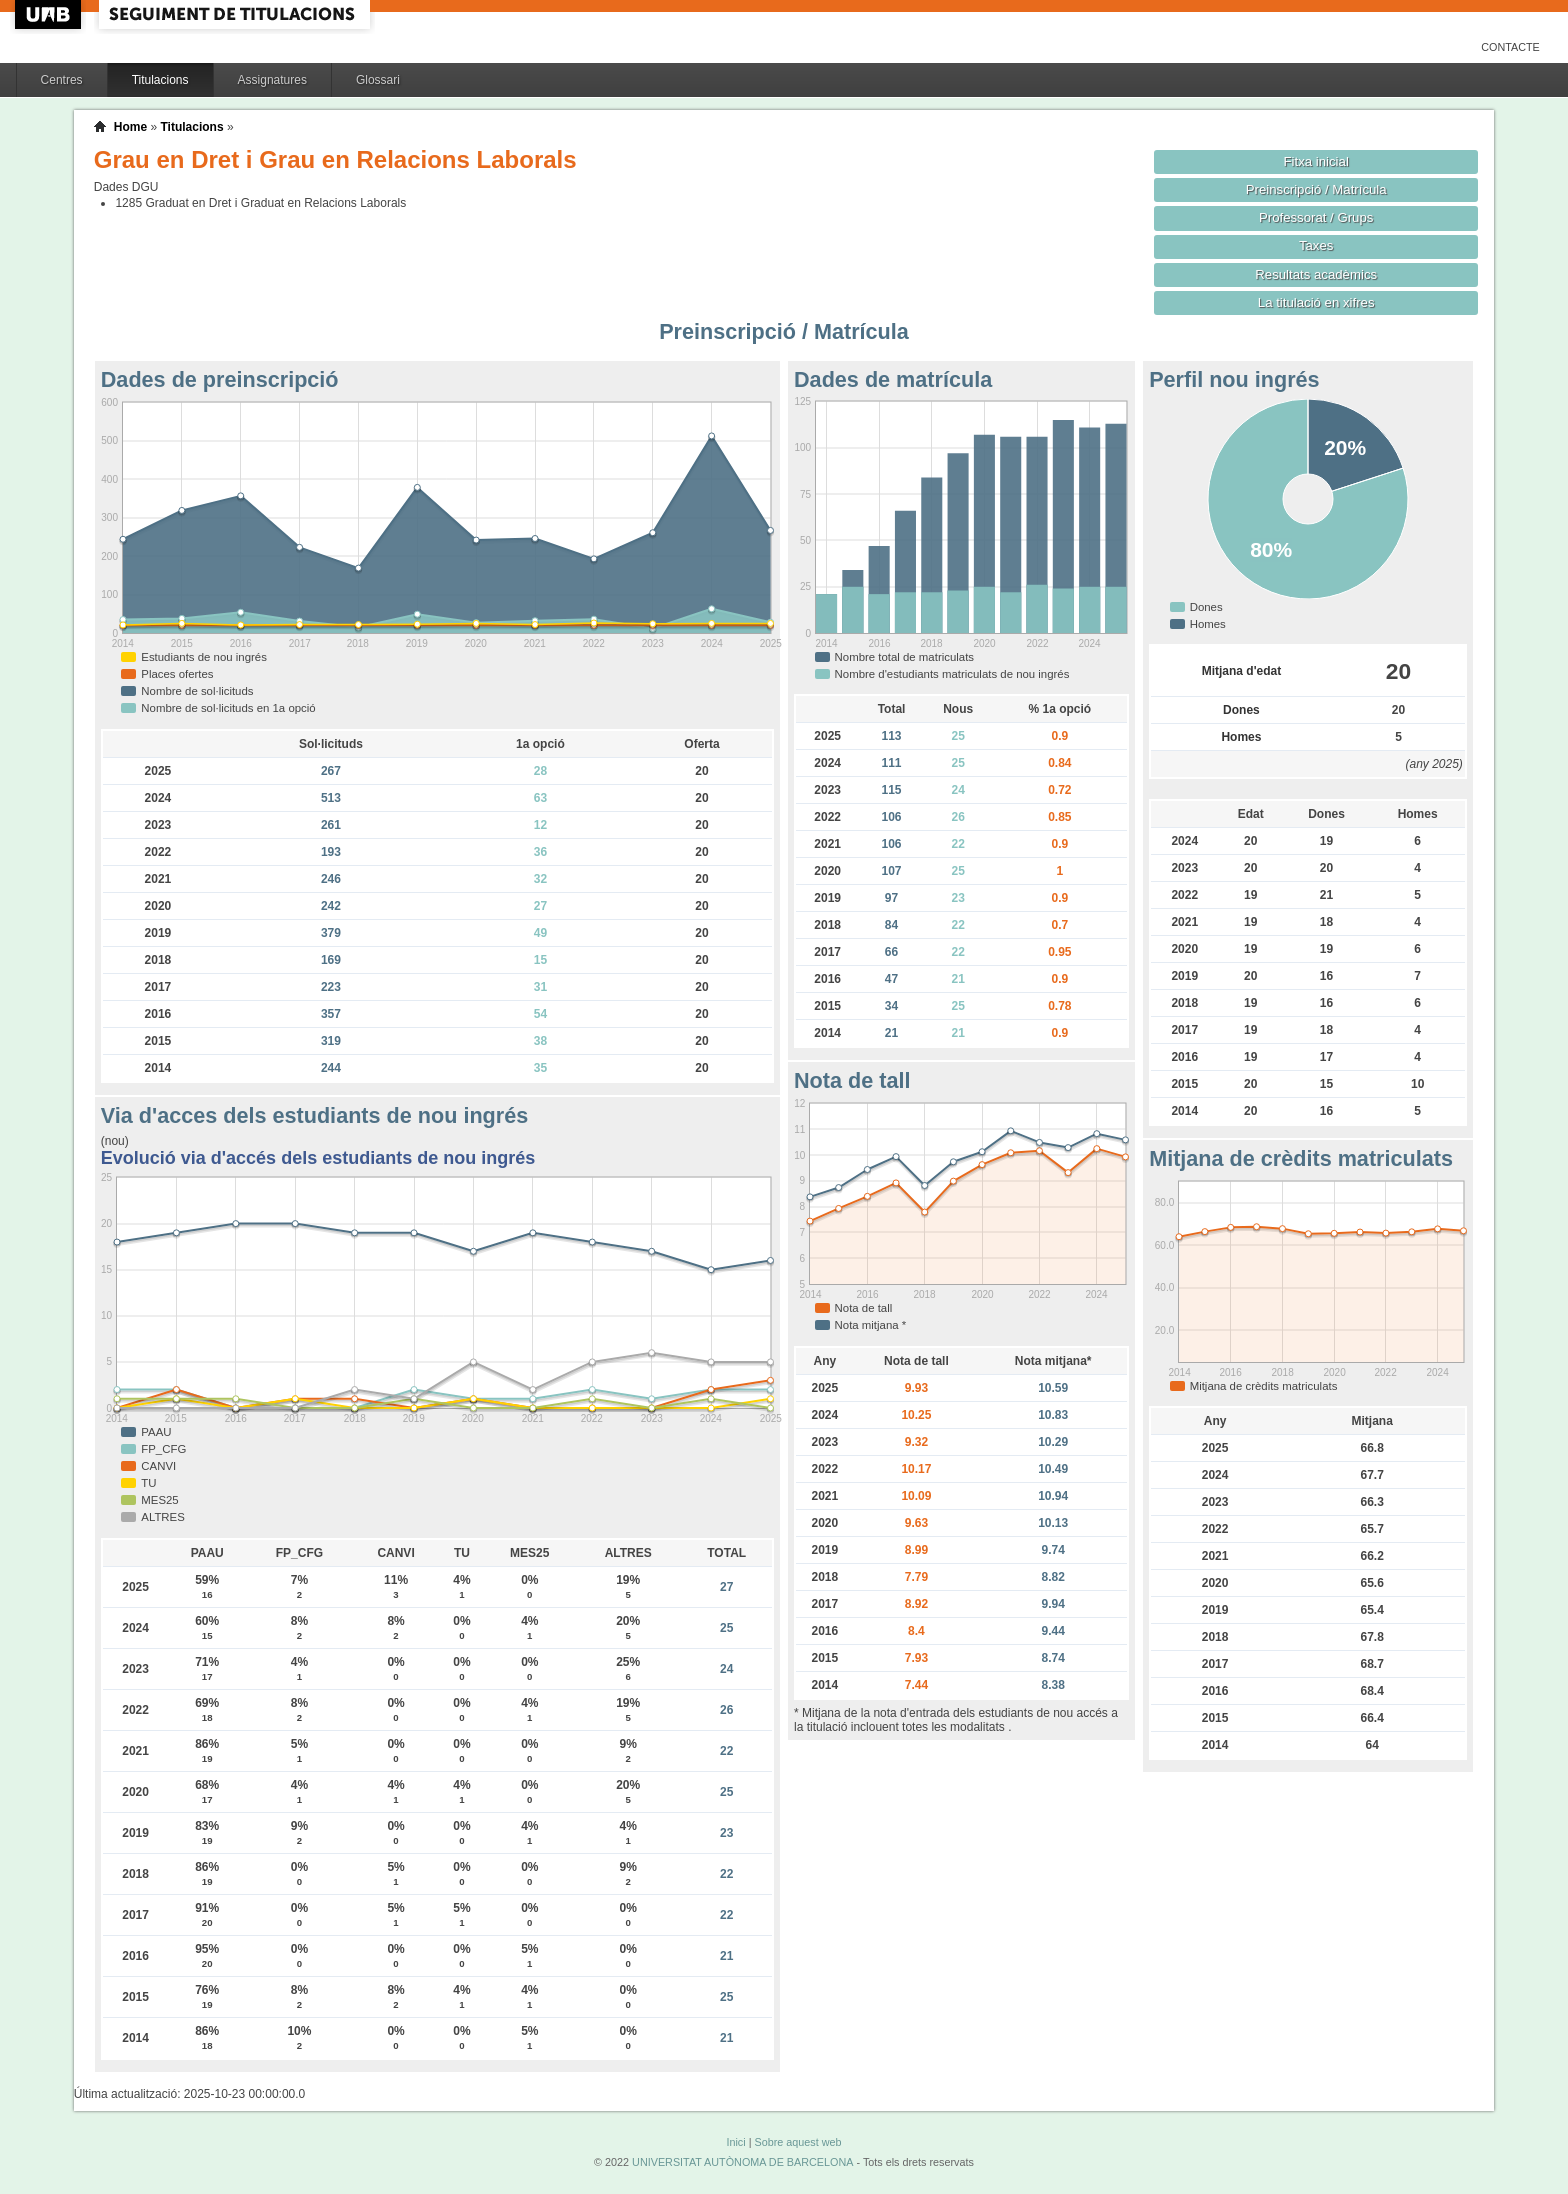 This screenshot has height=2194, width=1568. Describe the element at coordinates (735, 2142) in the screenshot. I see `Inici` at that location.